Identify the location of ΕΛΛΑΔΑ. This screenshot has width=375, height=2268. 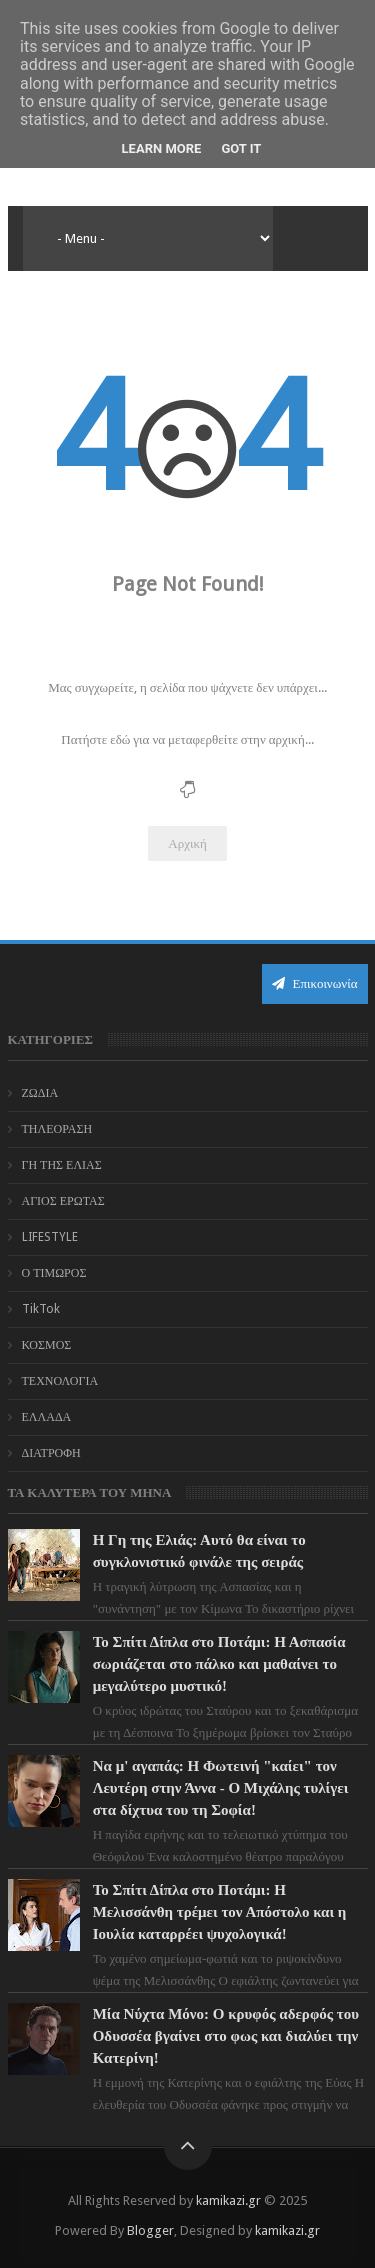
(47, 1417).